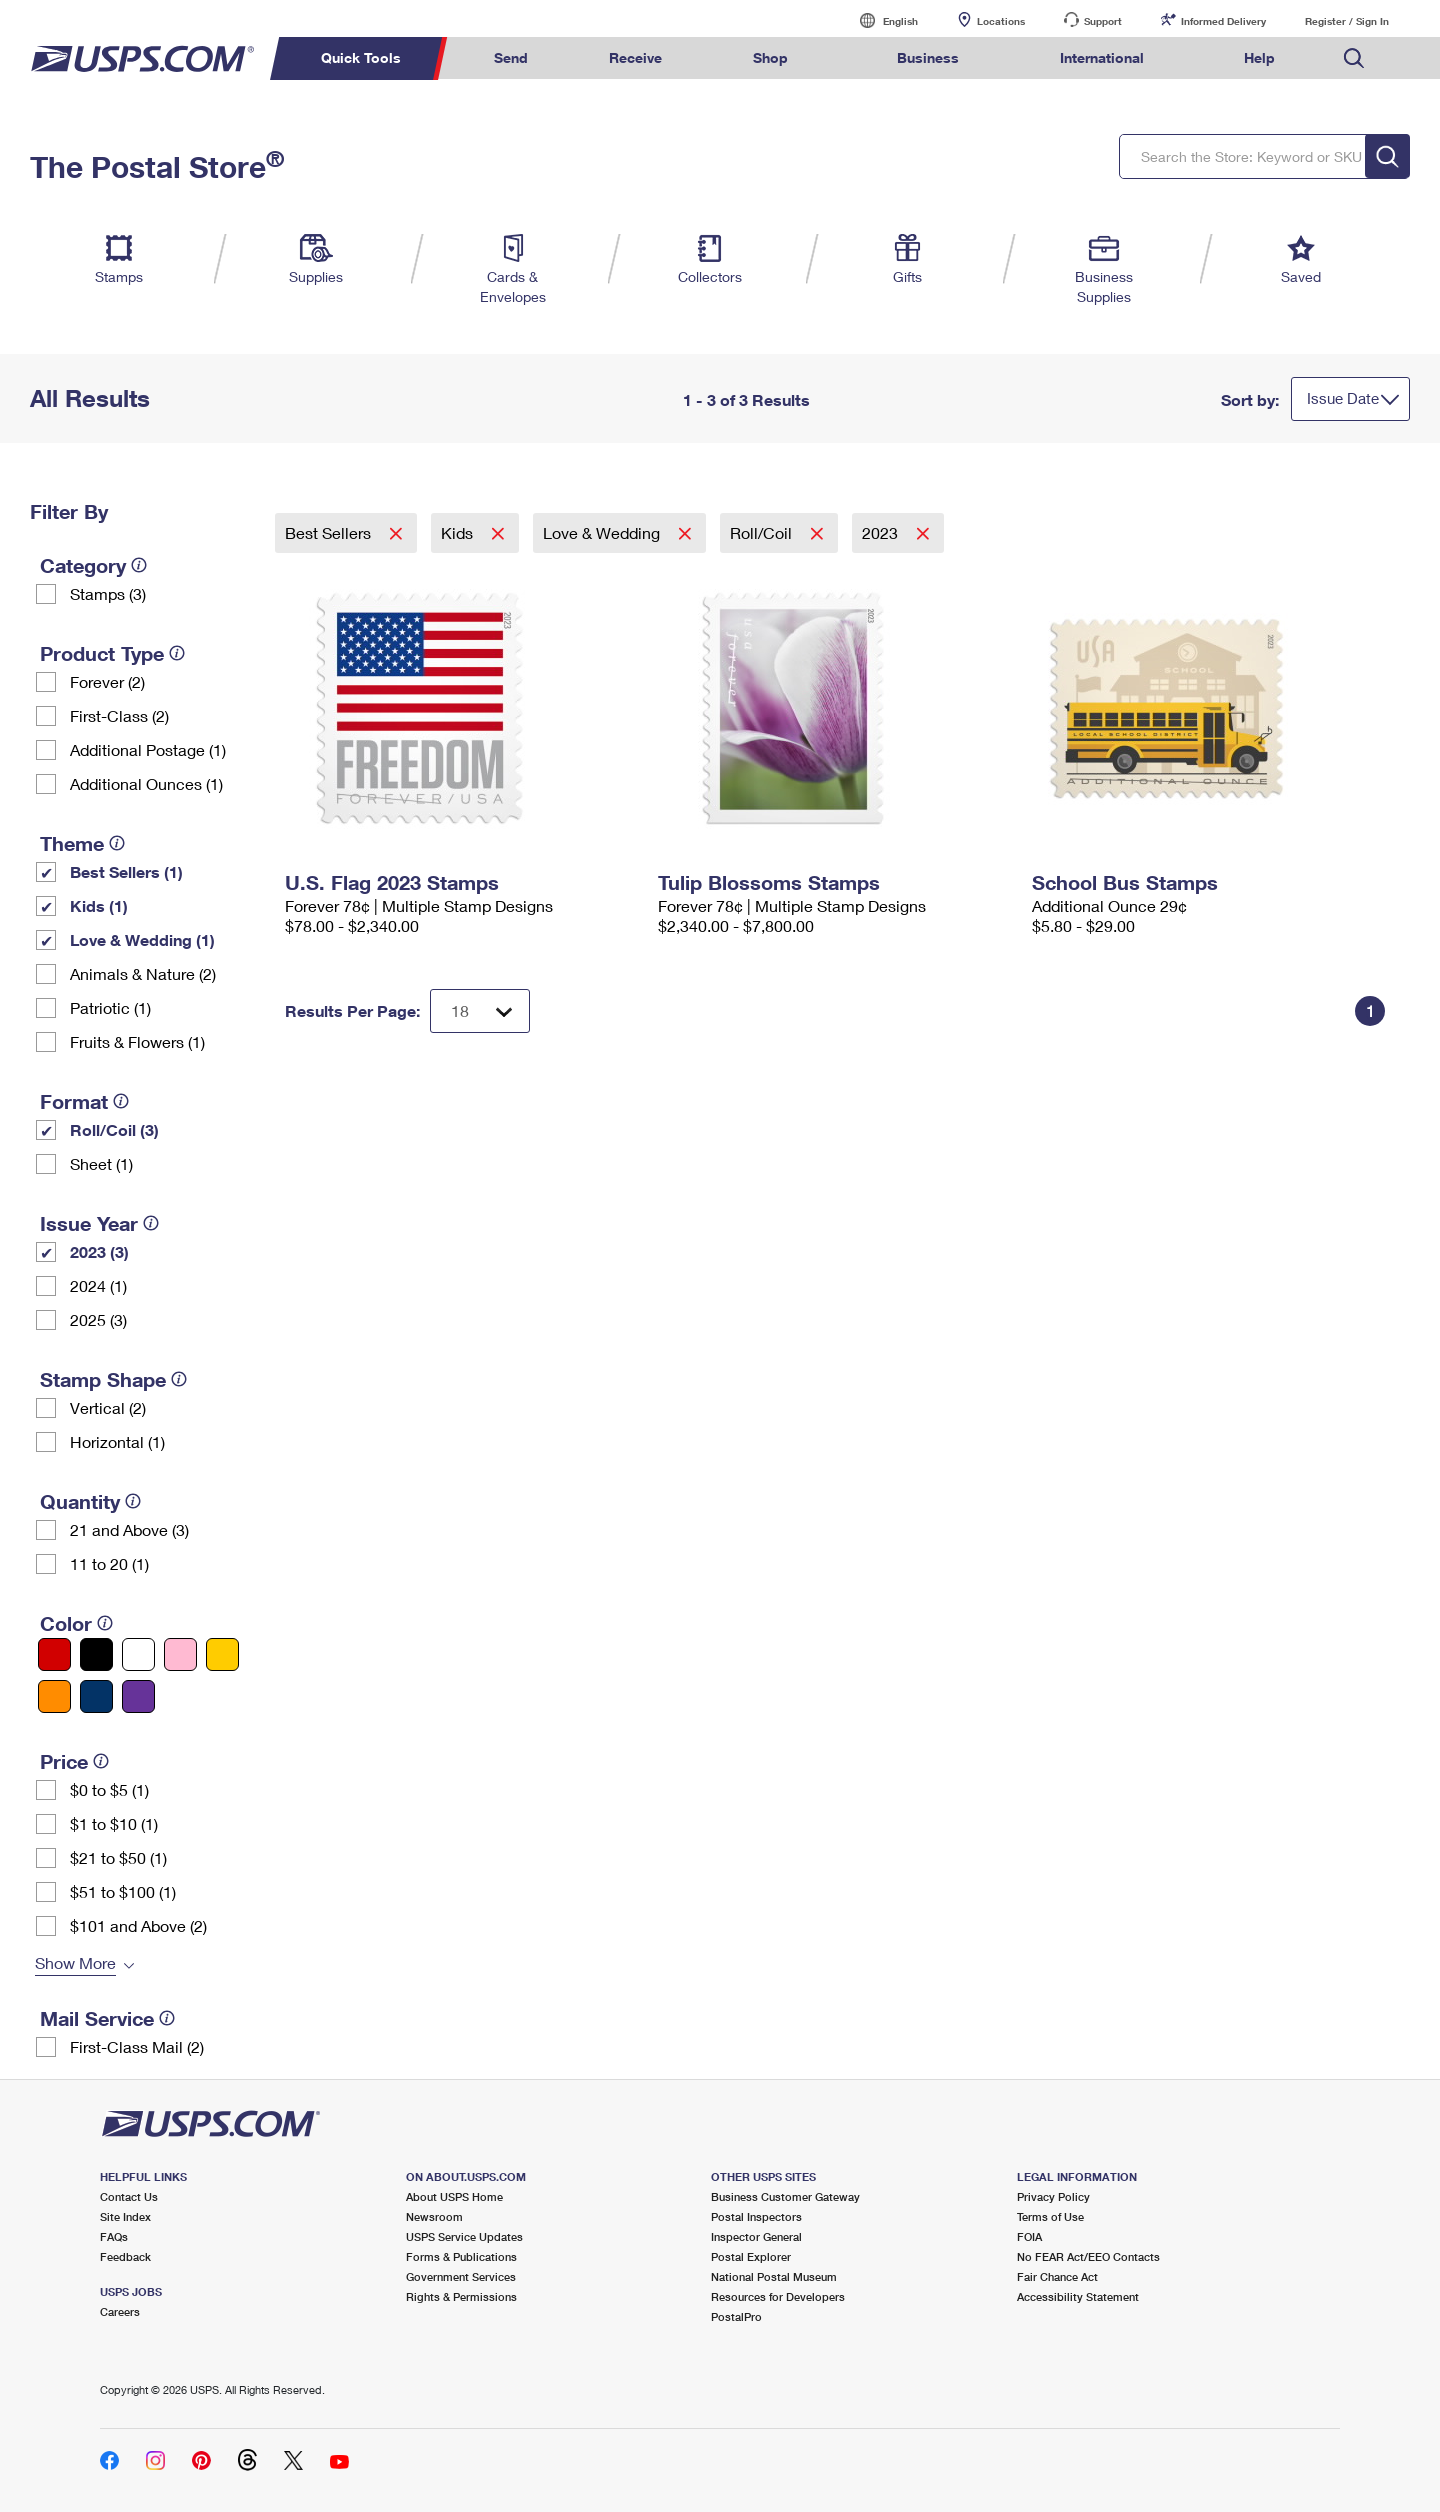  What do you see at coordinates (138, 1654) in the screenshot?
I see `[White filter]` at bounding box center [138, 1654].